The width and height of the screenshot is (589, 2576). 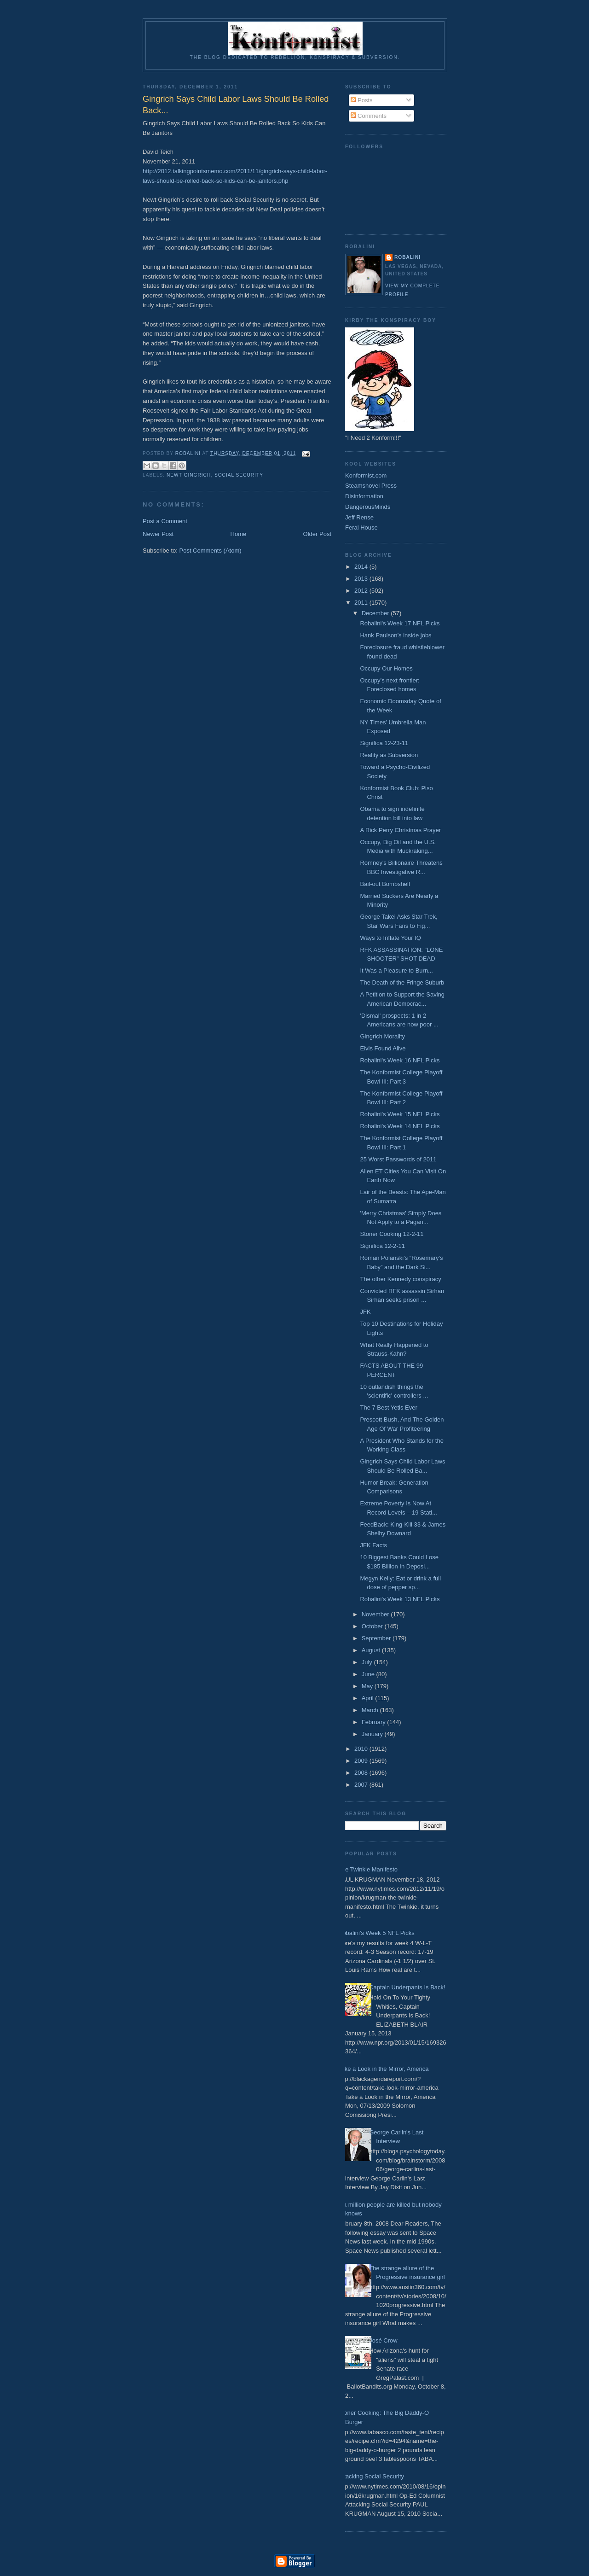 I want to click on Newt Gingrich, so click(x=189, y=475).